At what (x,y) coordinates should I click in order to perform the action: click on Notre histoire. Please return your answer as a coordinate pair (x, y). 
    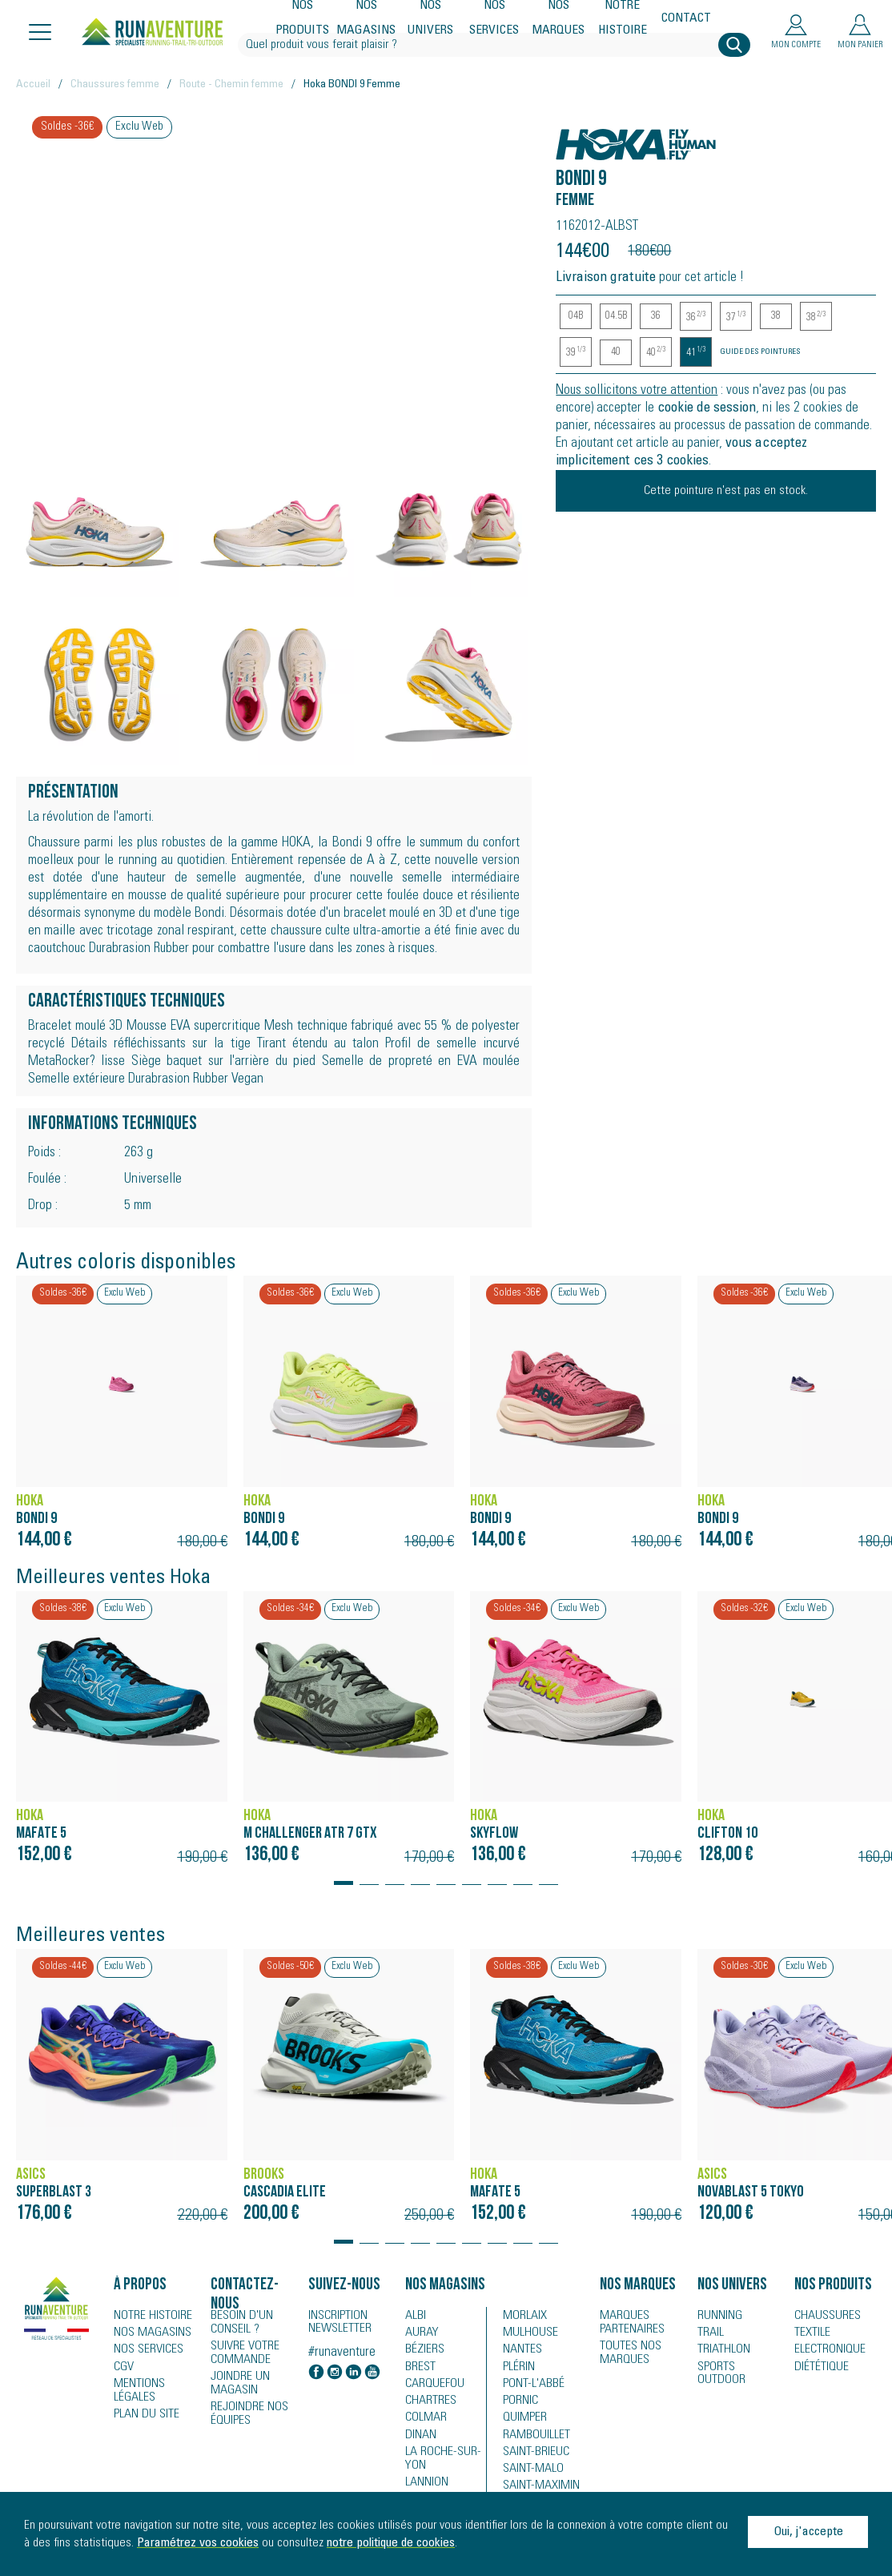
    Looking at the image, I should click on (623, 19).